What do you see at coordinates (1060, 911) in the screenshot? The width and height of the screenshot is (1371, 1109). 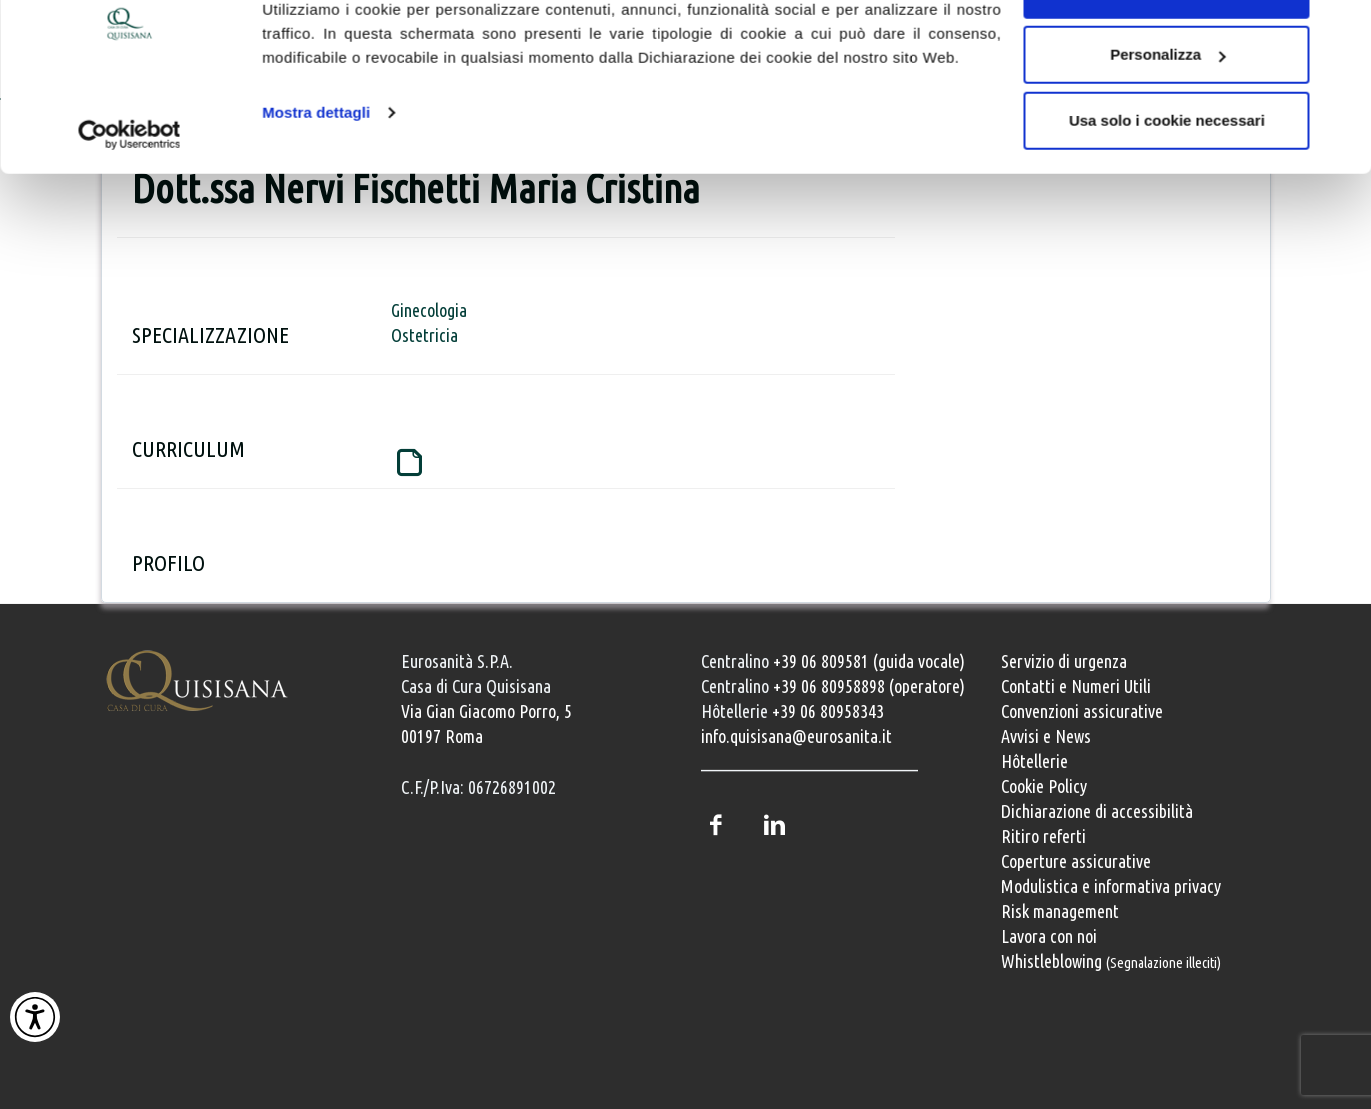 I see `Risk management [Risk management e gestione della sicurezza]` at bounding box center [1060, 911].